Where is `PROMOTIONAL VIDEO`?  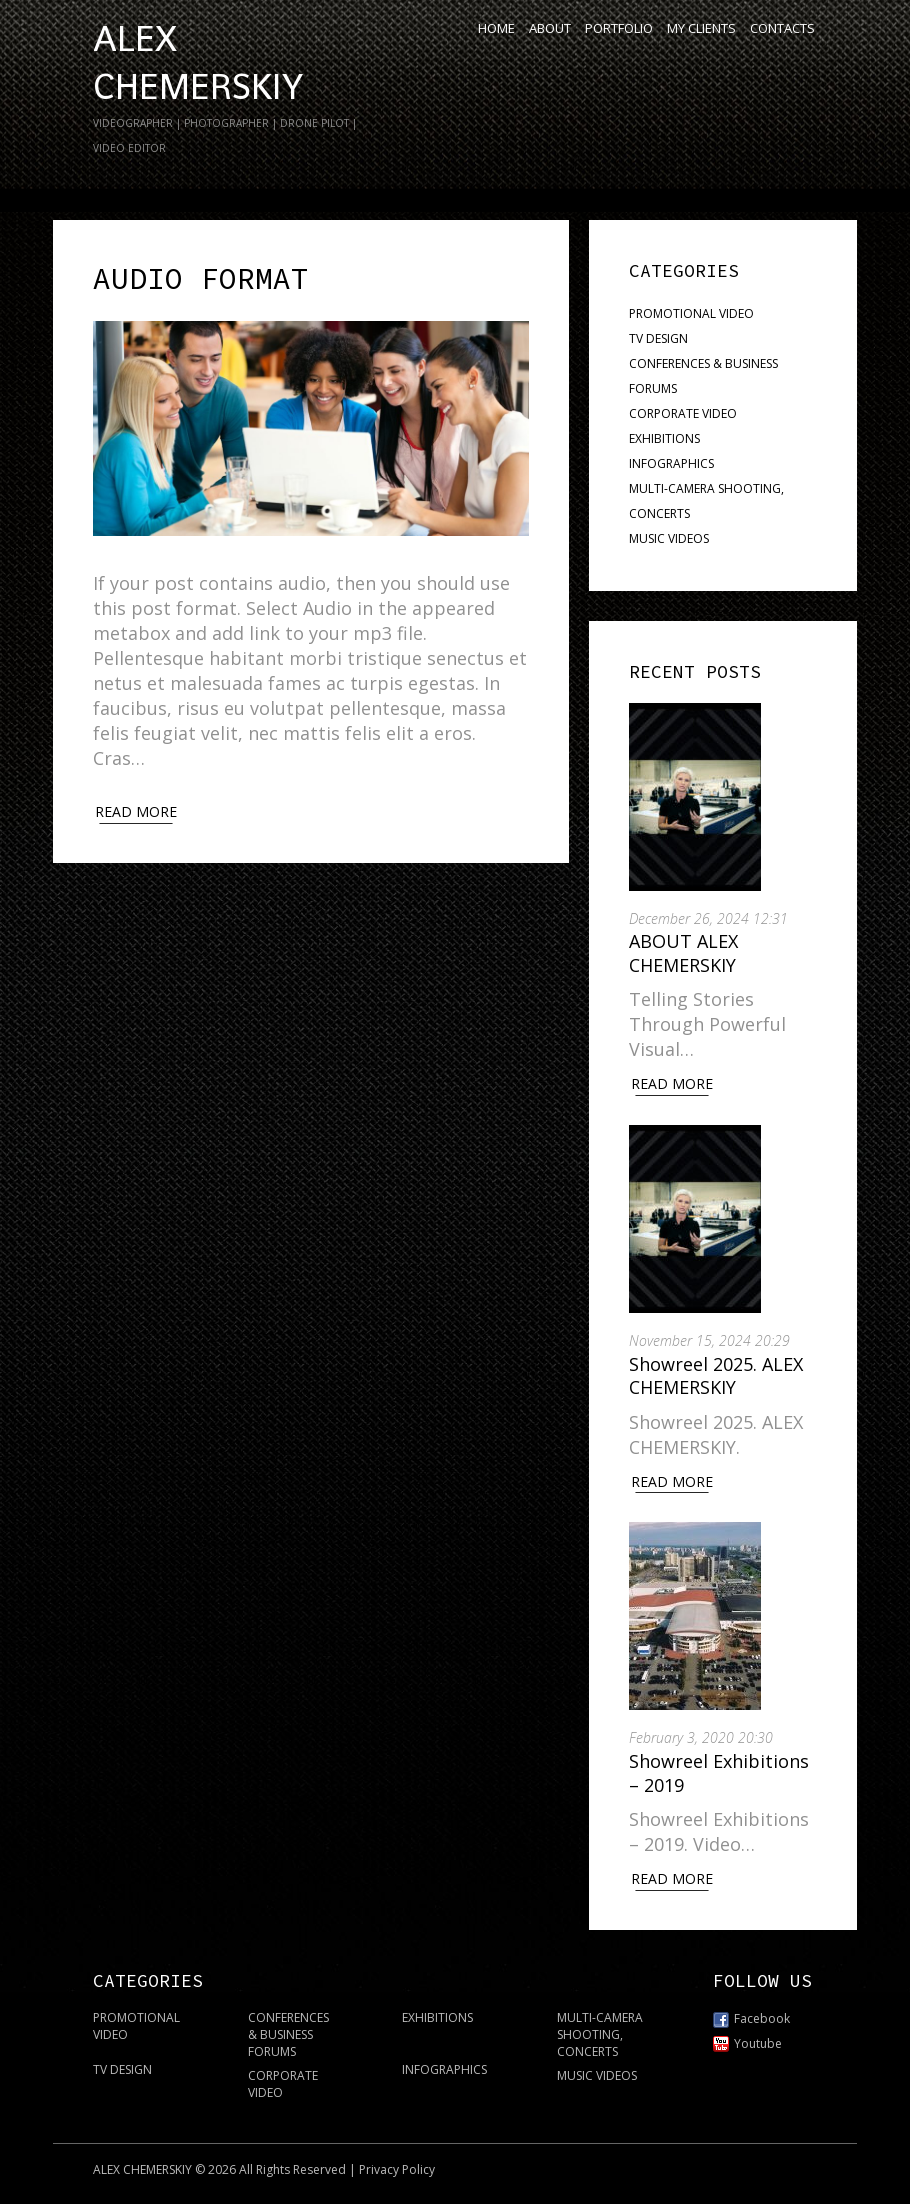 PROMOTIONAL VIDEO is located at coordinates (691, 313).